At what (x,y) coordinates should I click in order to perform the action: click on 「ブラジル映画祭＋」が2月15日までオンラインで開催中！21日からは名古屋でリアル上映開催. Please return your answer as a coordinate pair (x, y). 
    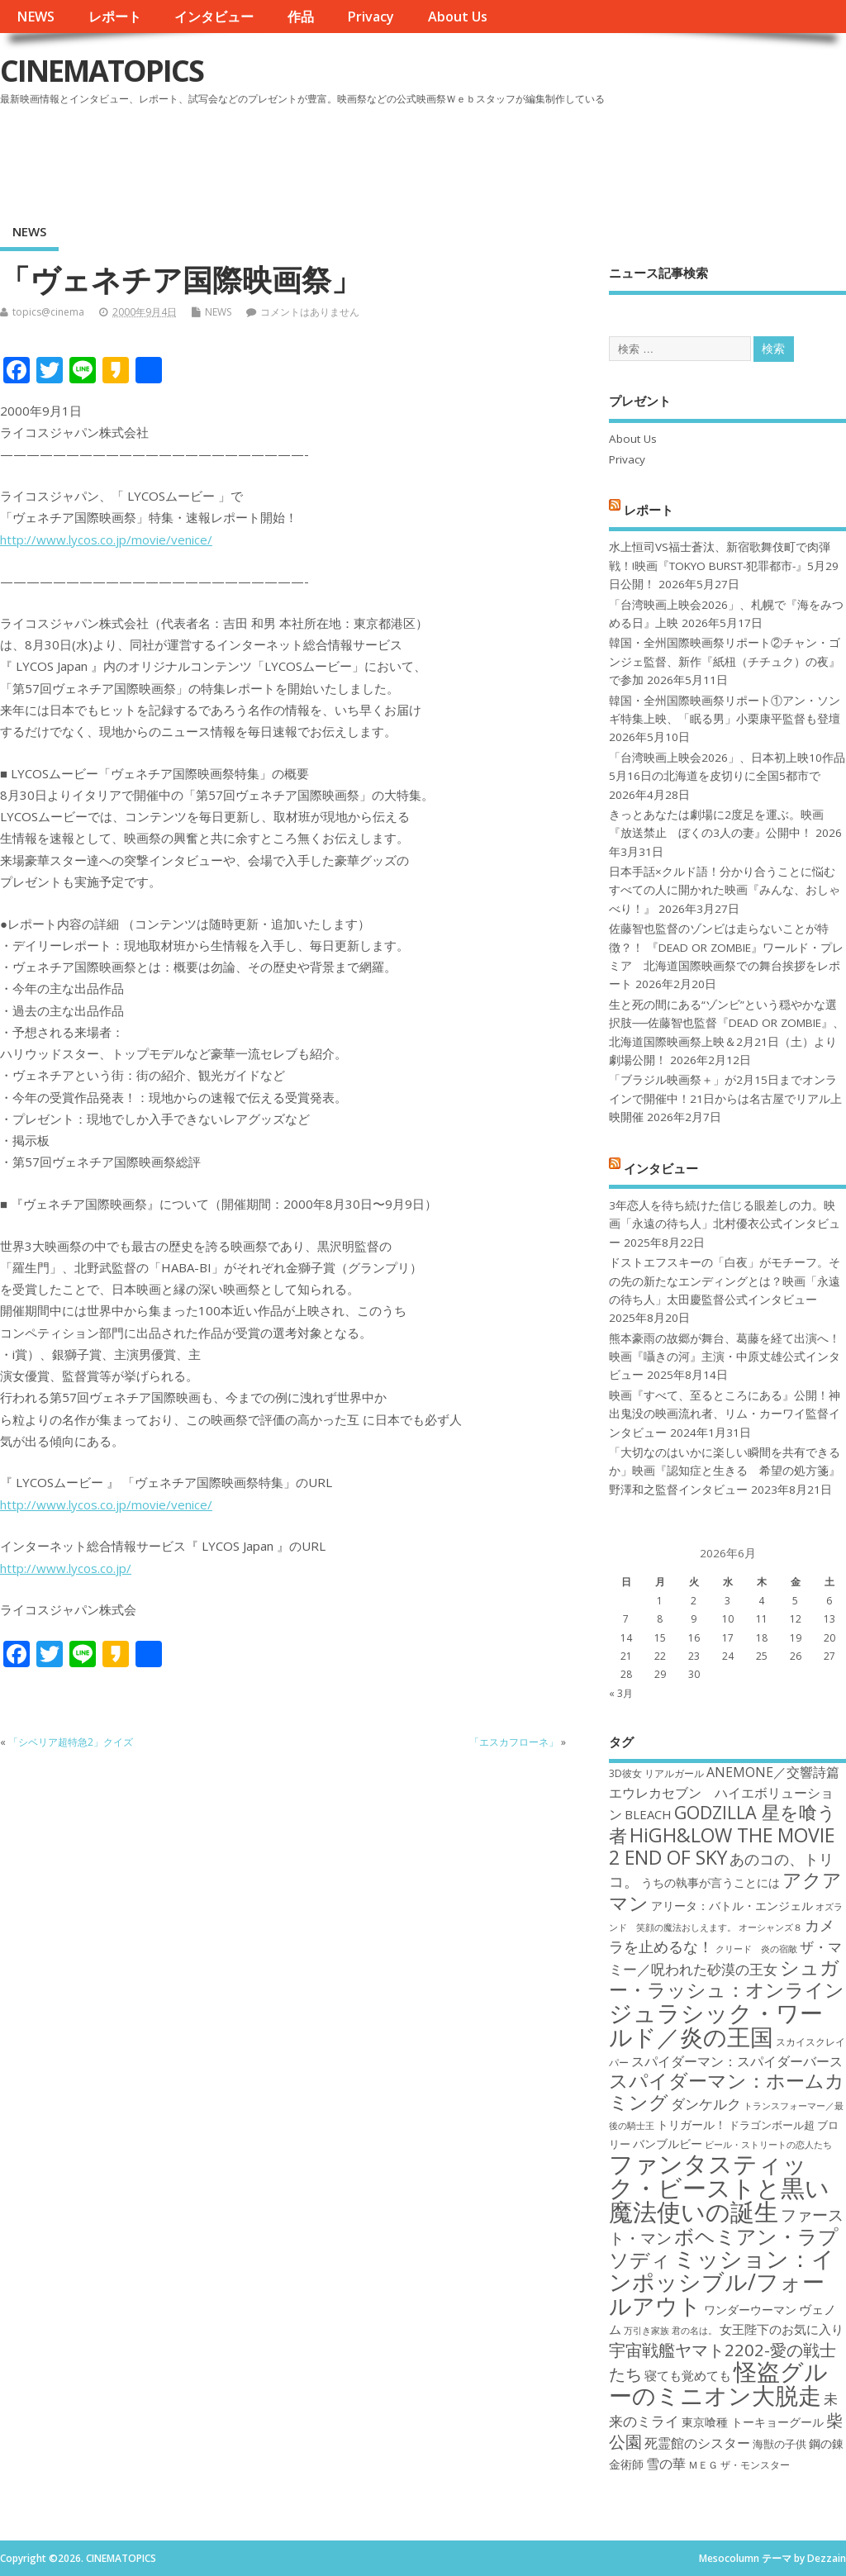
    Looking at the image, I should click on (725, 1098).